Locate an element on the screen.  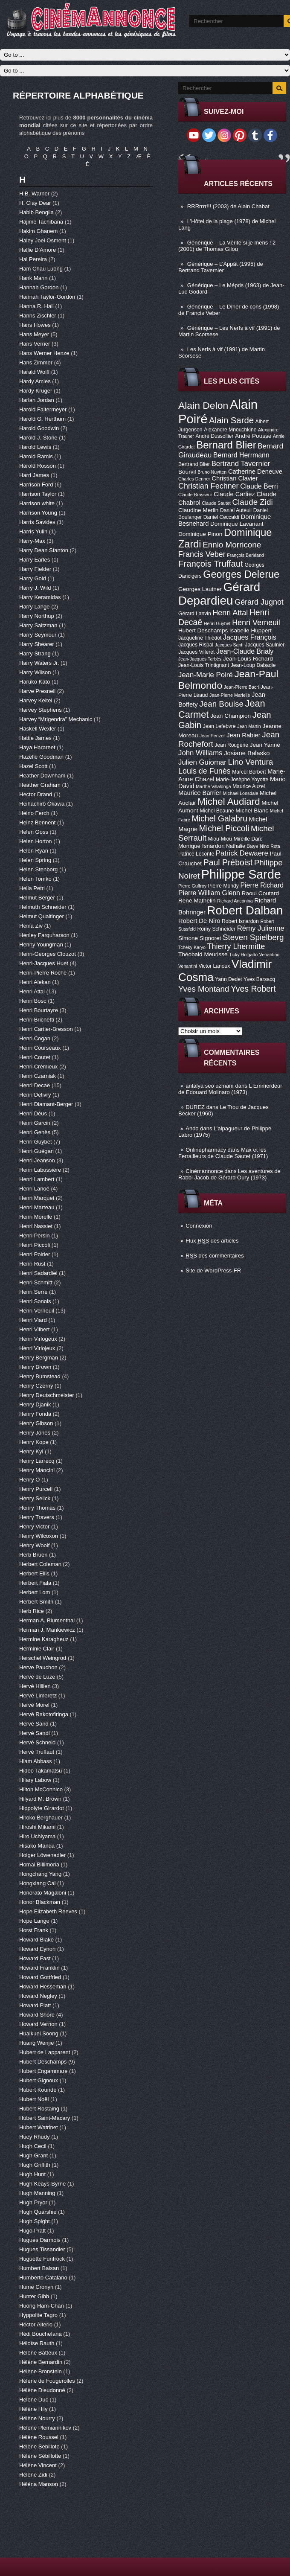
Hervé Sandl is located at coordinates (35, 1733).